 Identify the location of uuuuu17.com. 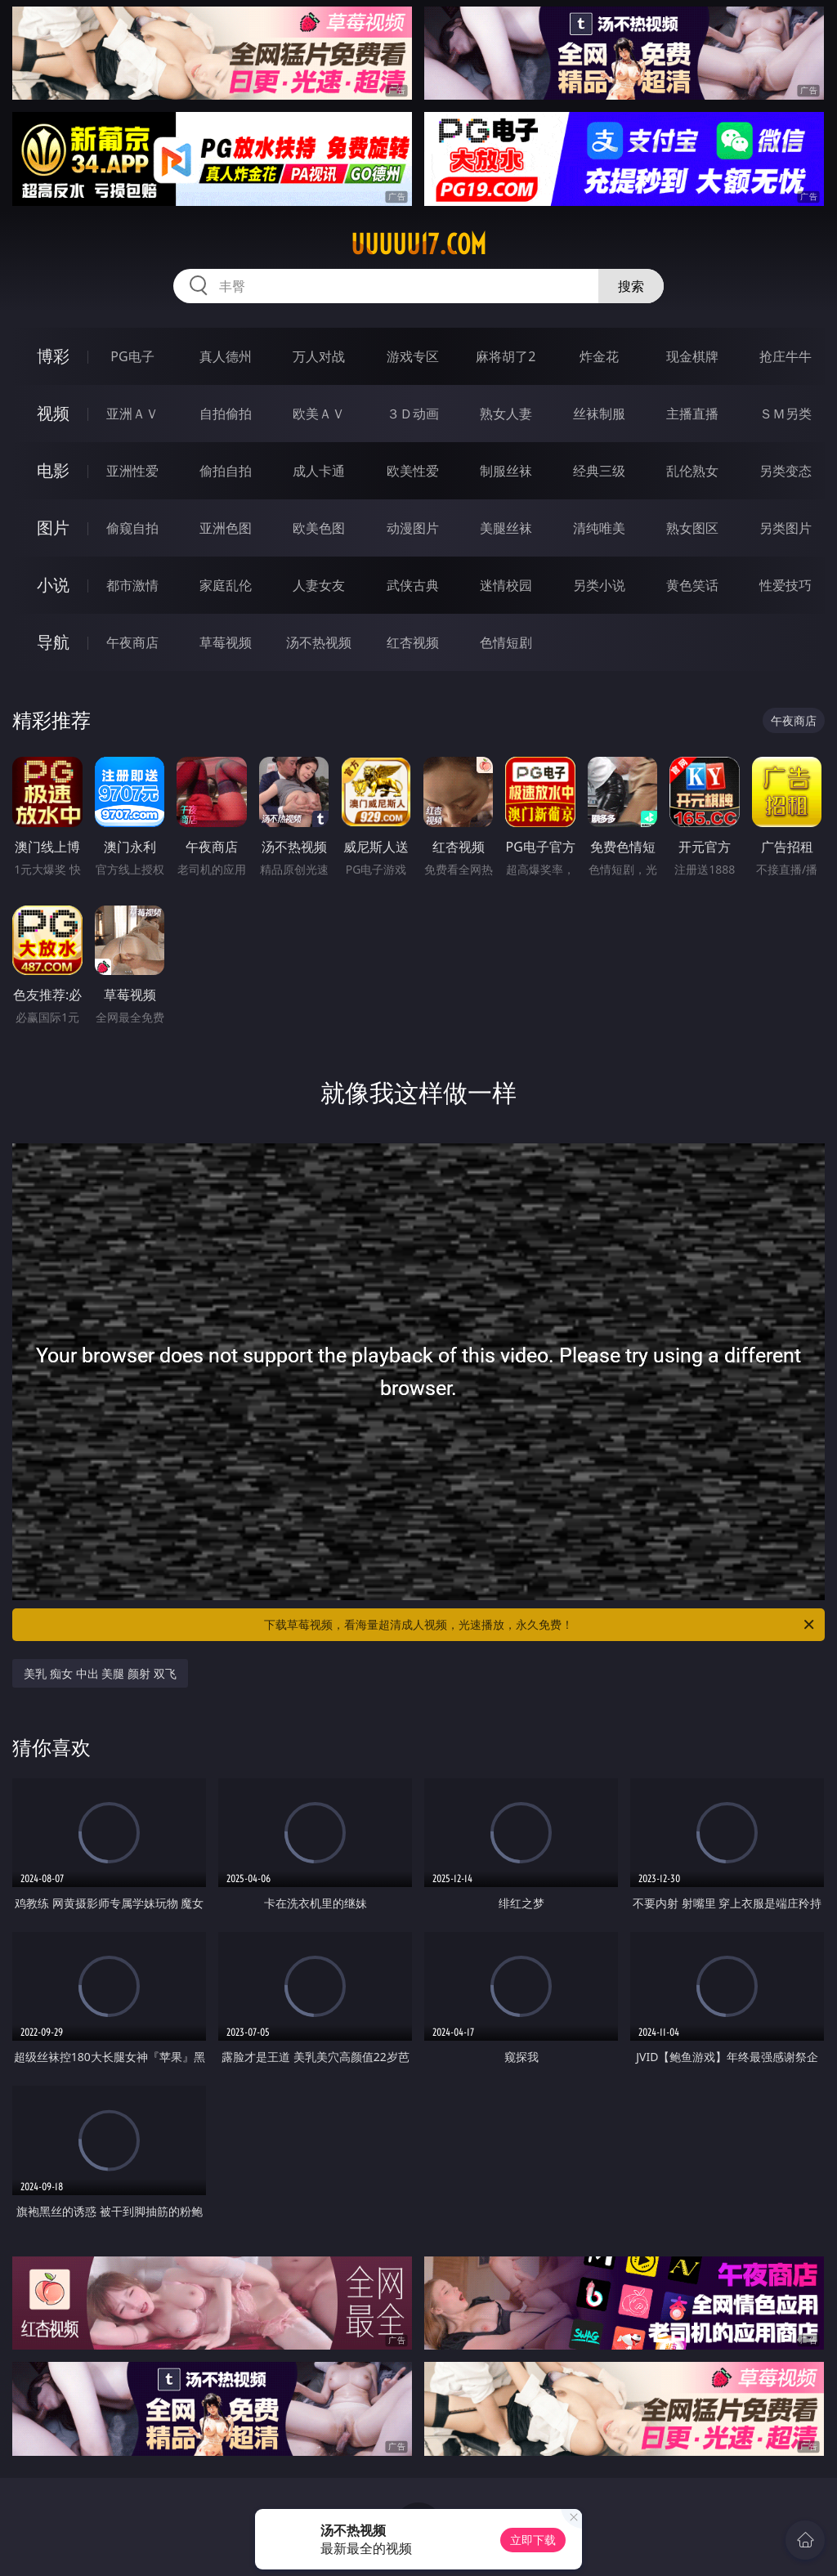
(418, 244).